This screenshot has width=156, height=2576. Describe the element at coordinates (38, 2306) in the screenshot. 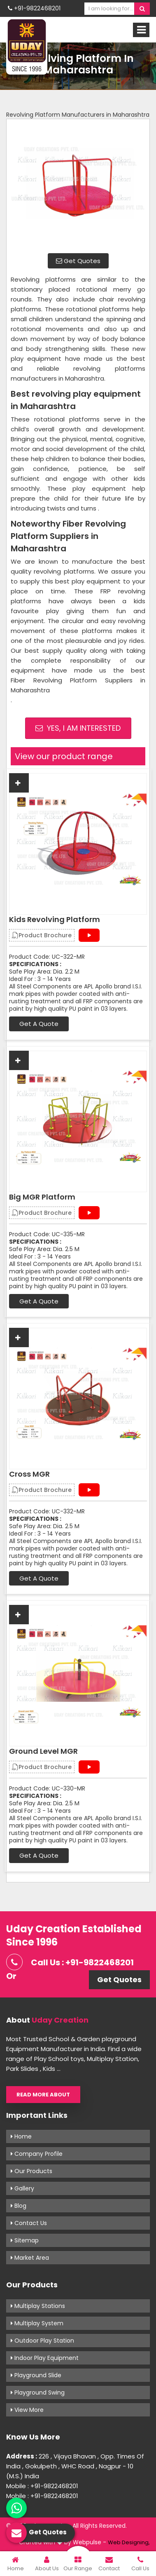

I see `Multiplay Stations` at that location.